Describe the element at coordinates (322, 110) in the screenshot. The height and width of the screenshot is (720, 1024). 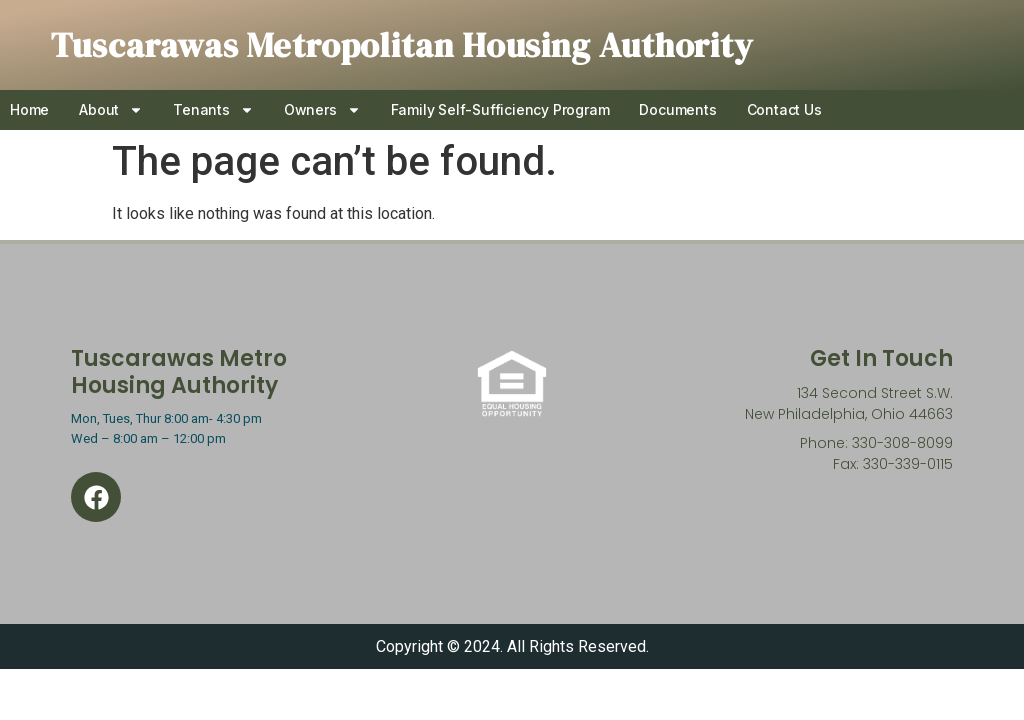
I see `Owners` at that location.